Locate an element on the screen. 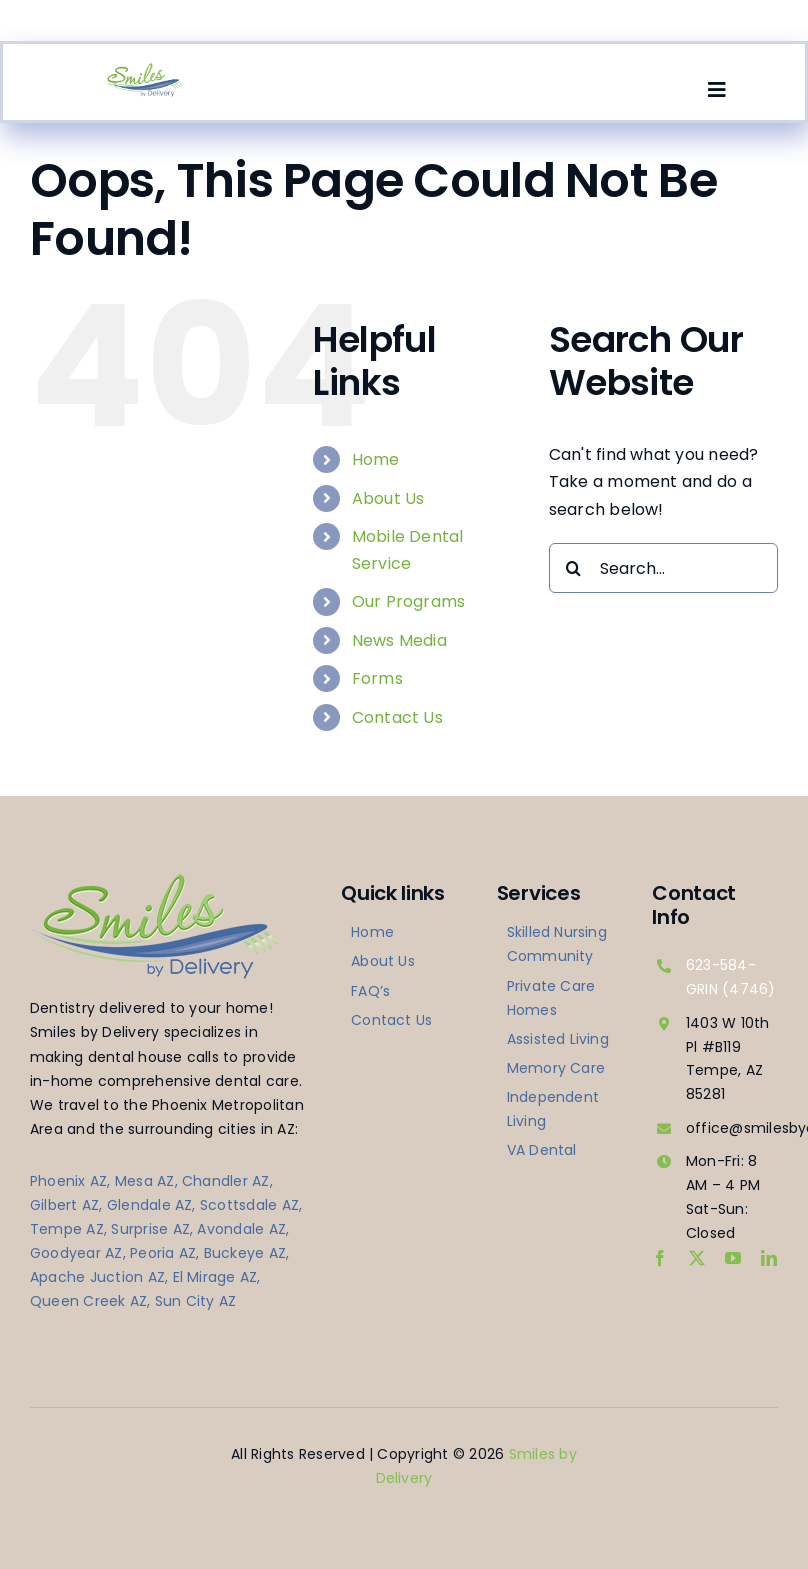 This screenshot has height=1569, width=808. [linkedin] is located at coordinates (769, 1258).